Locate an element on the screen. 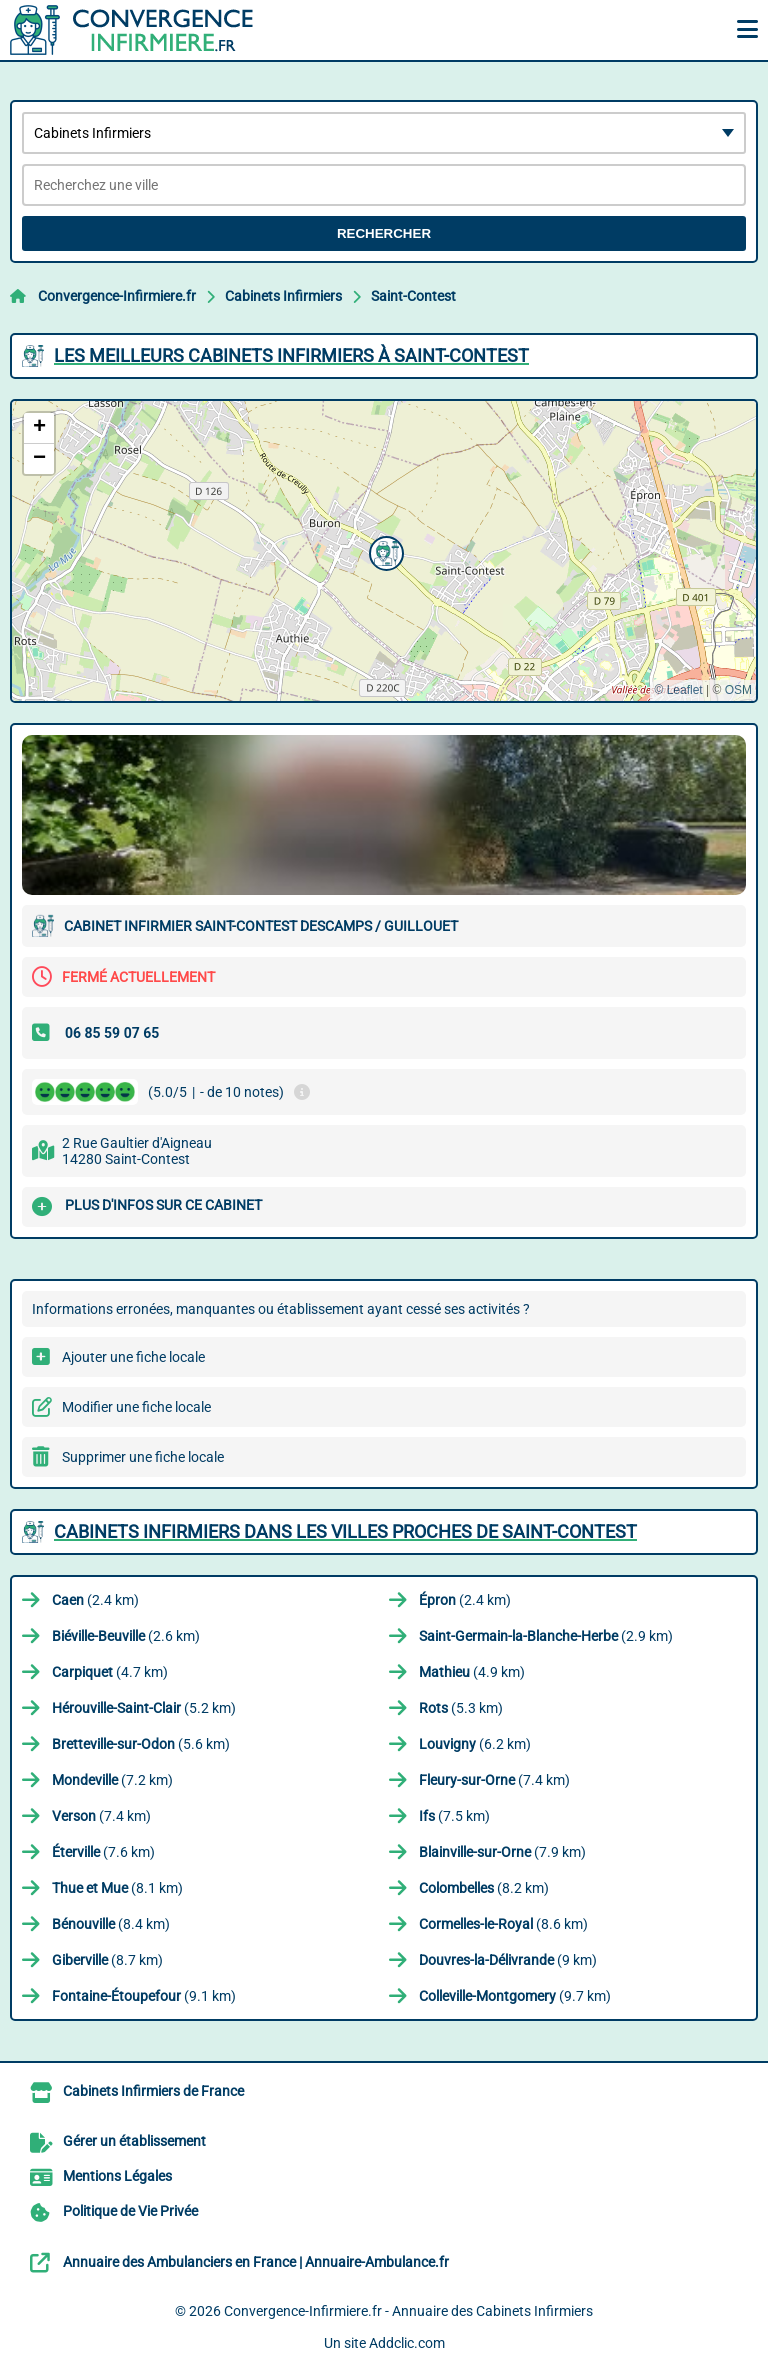 The image size is (768, 2371). © Leaflet is located at coordinates (678, 690).